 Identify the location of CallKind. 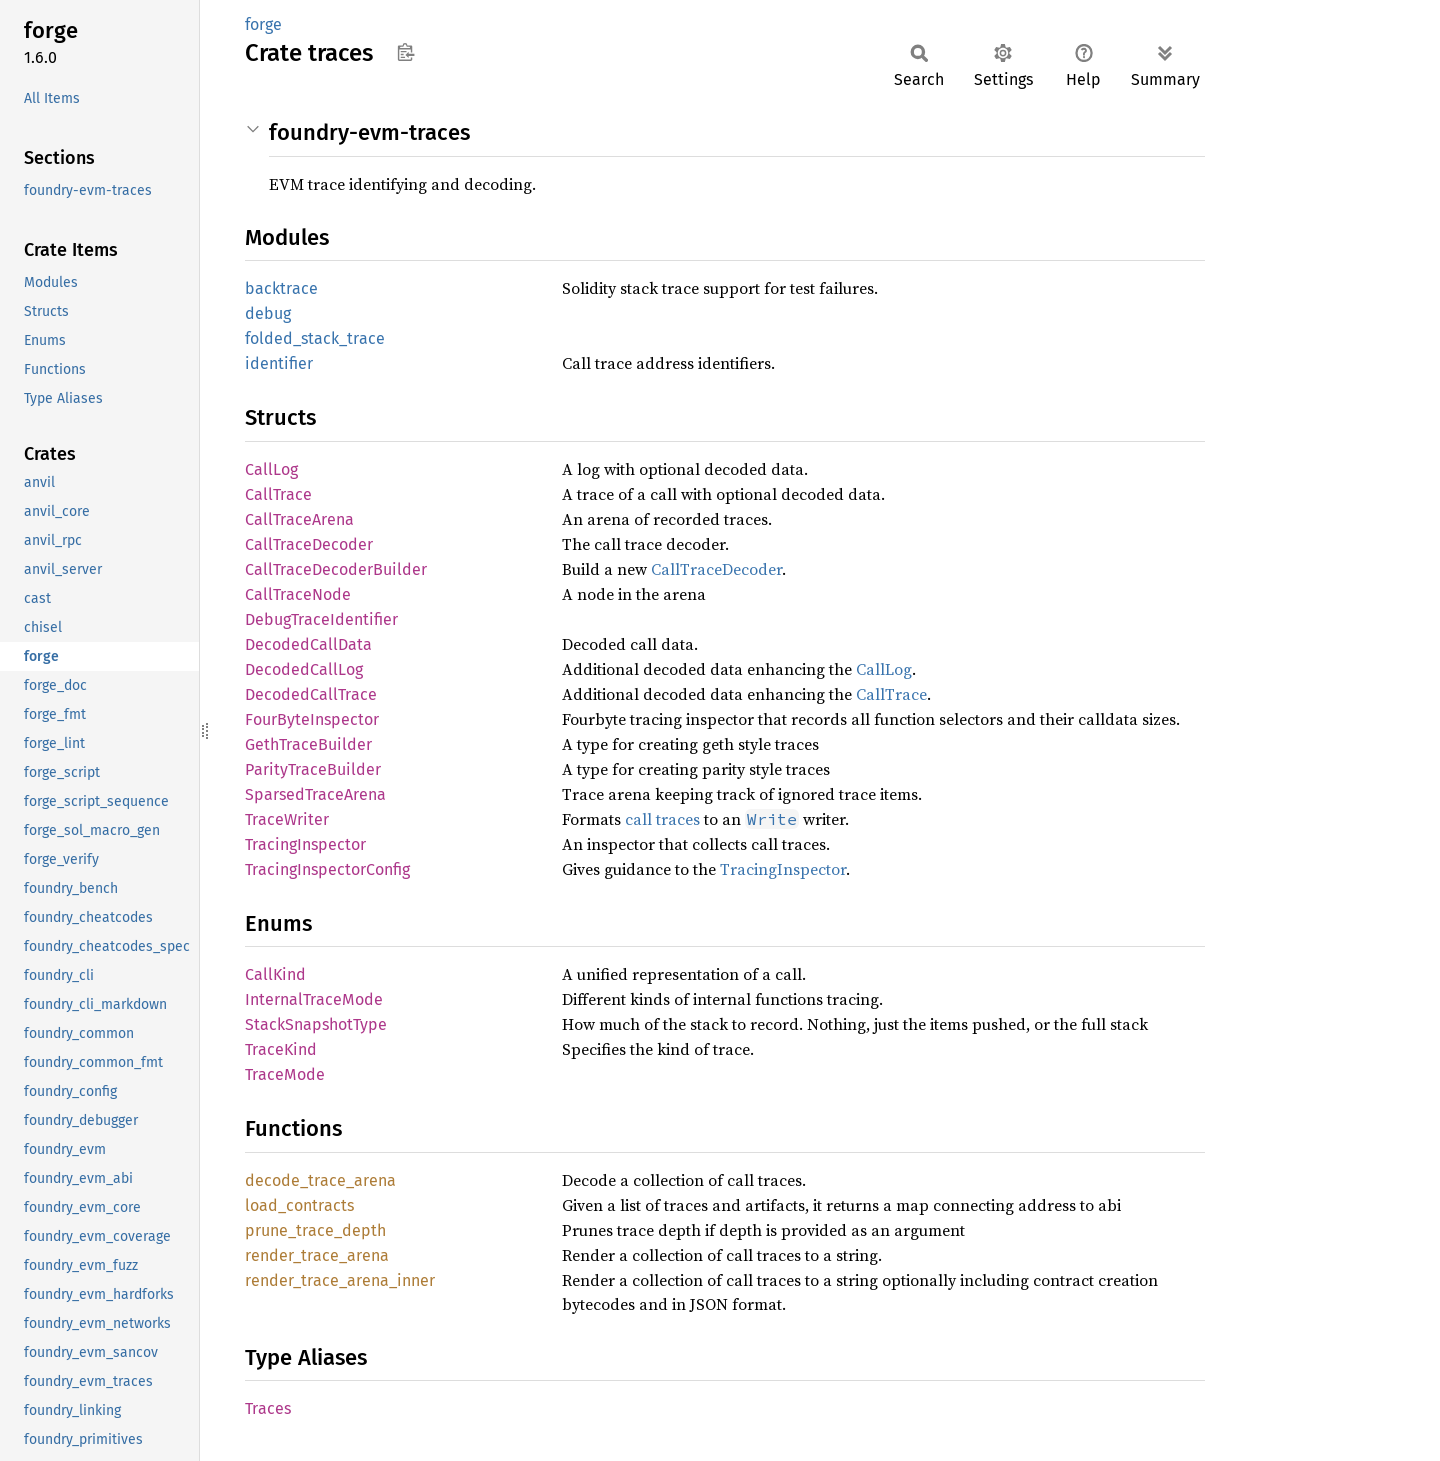
(275, 974).